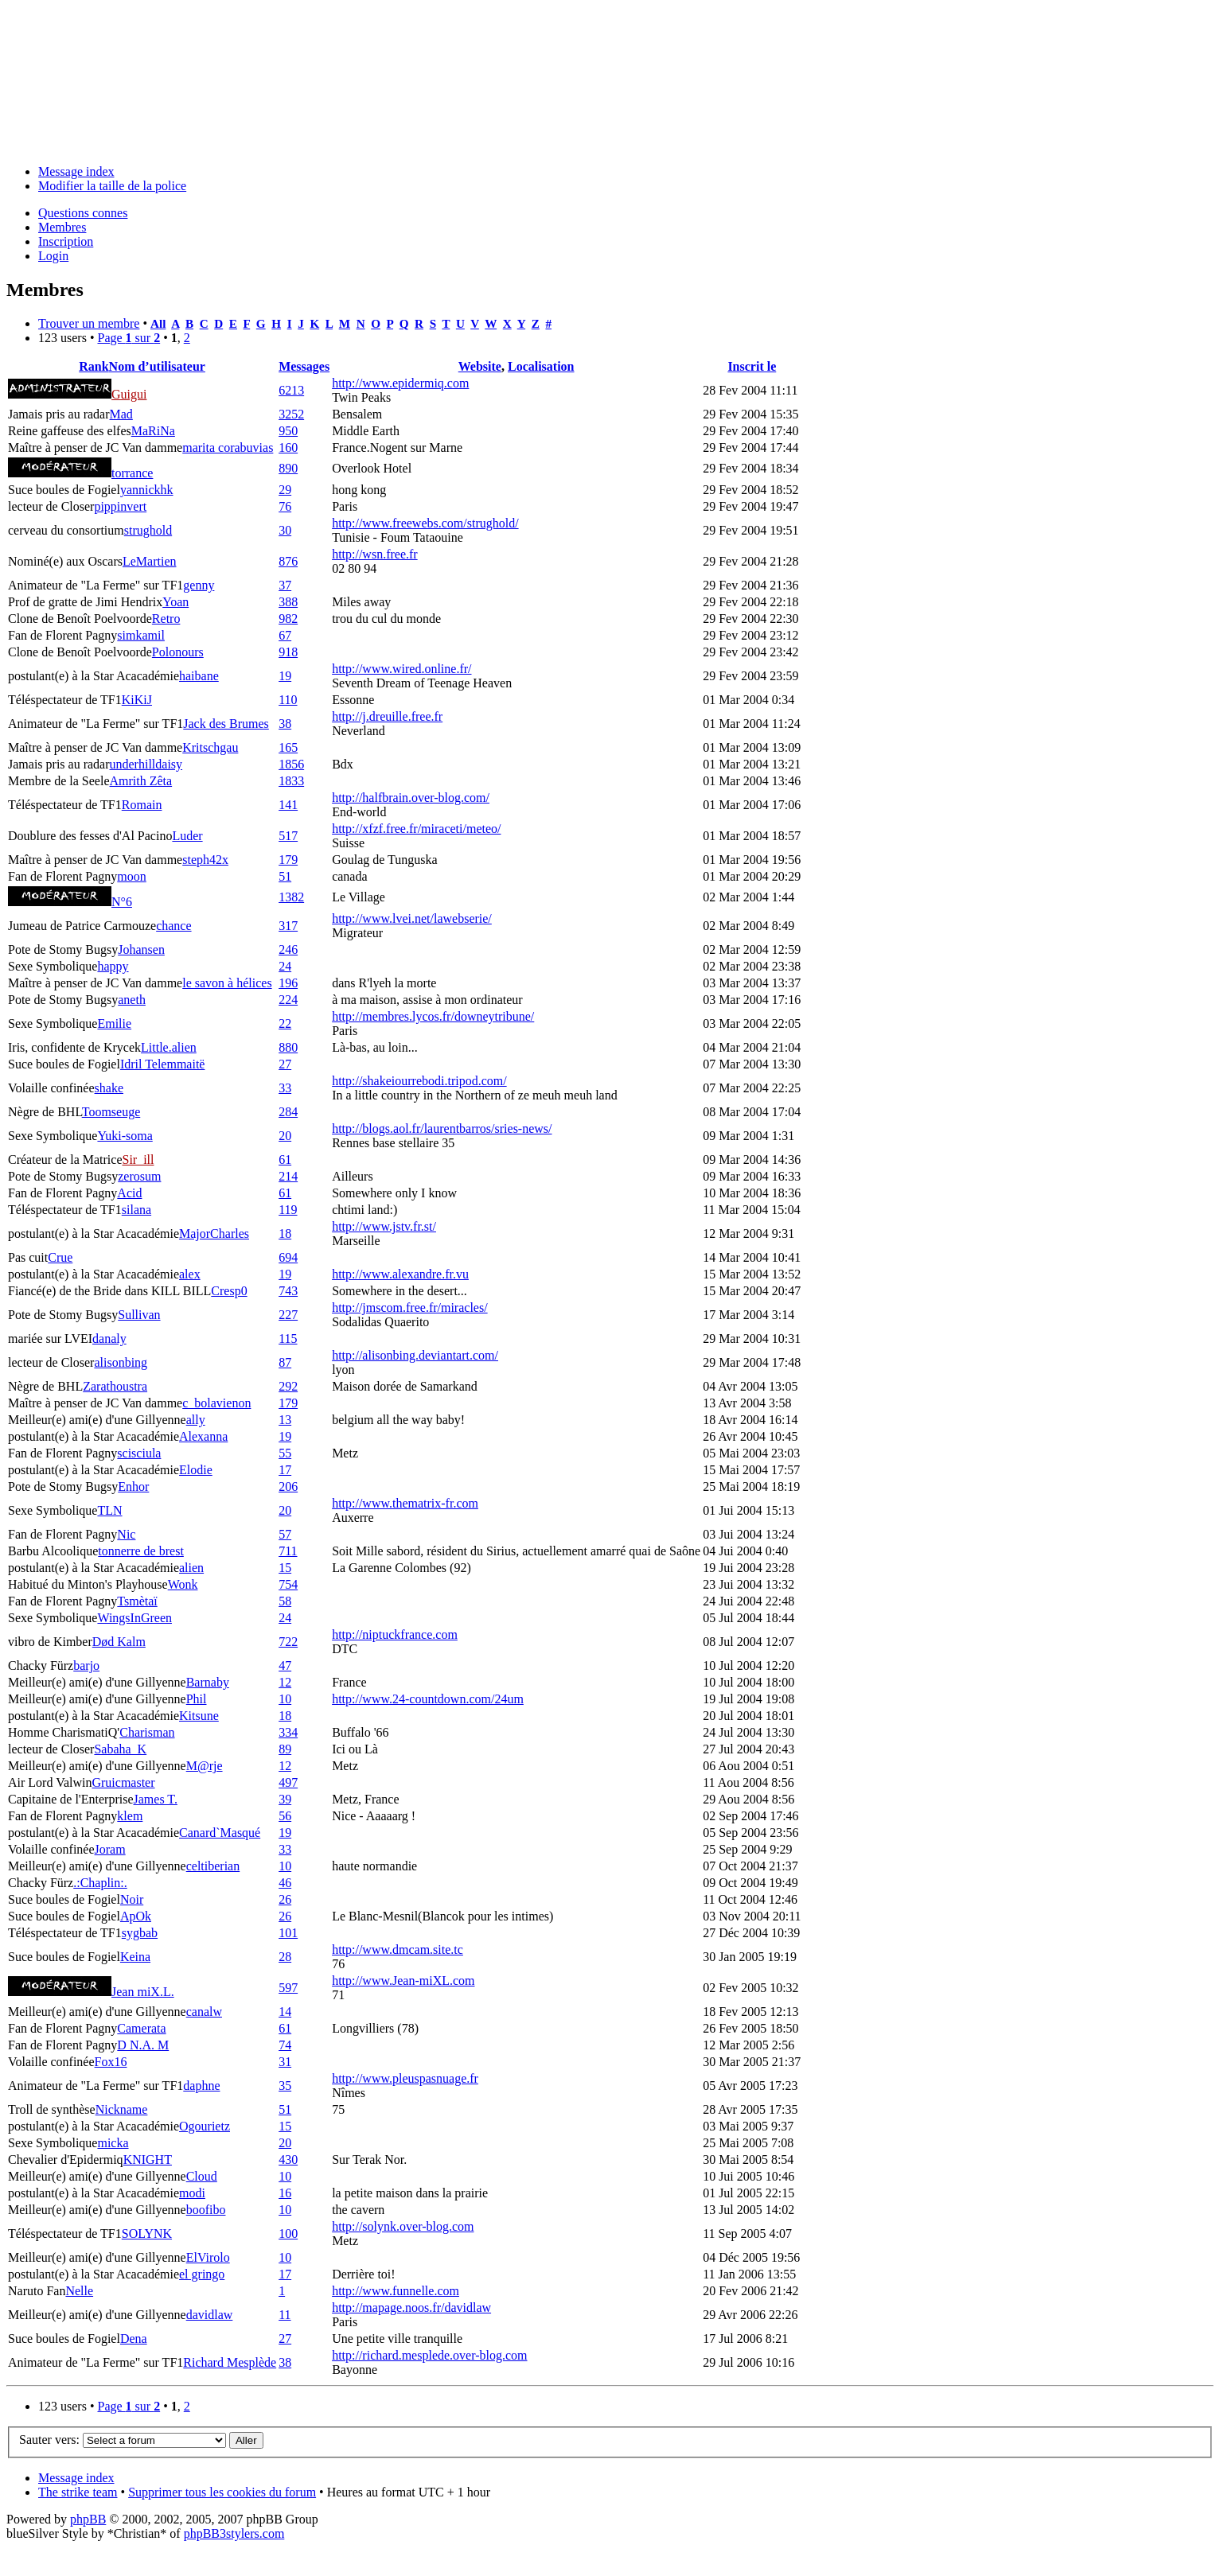 The width and height of the screenshot is (1220, 2576). What do you see at coordinates (415, 1355) in the screenshot?
I see `http://alisonbing.deviantart.com/` at bounding box center [415, 1355].